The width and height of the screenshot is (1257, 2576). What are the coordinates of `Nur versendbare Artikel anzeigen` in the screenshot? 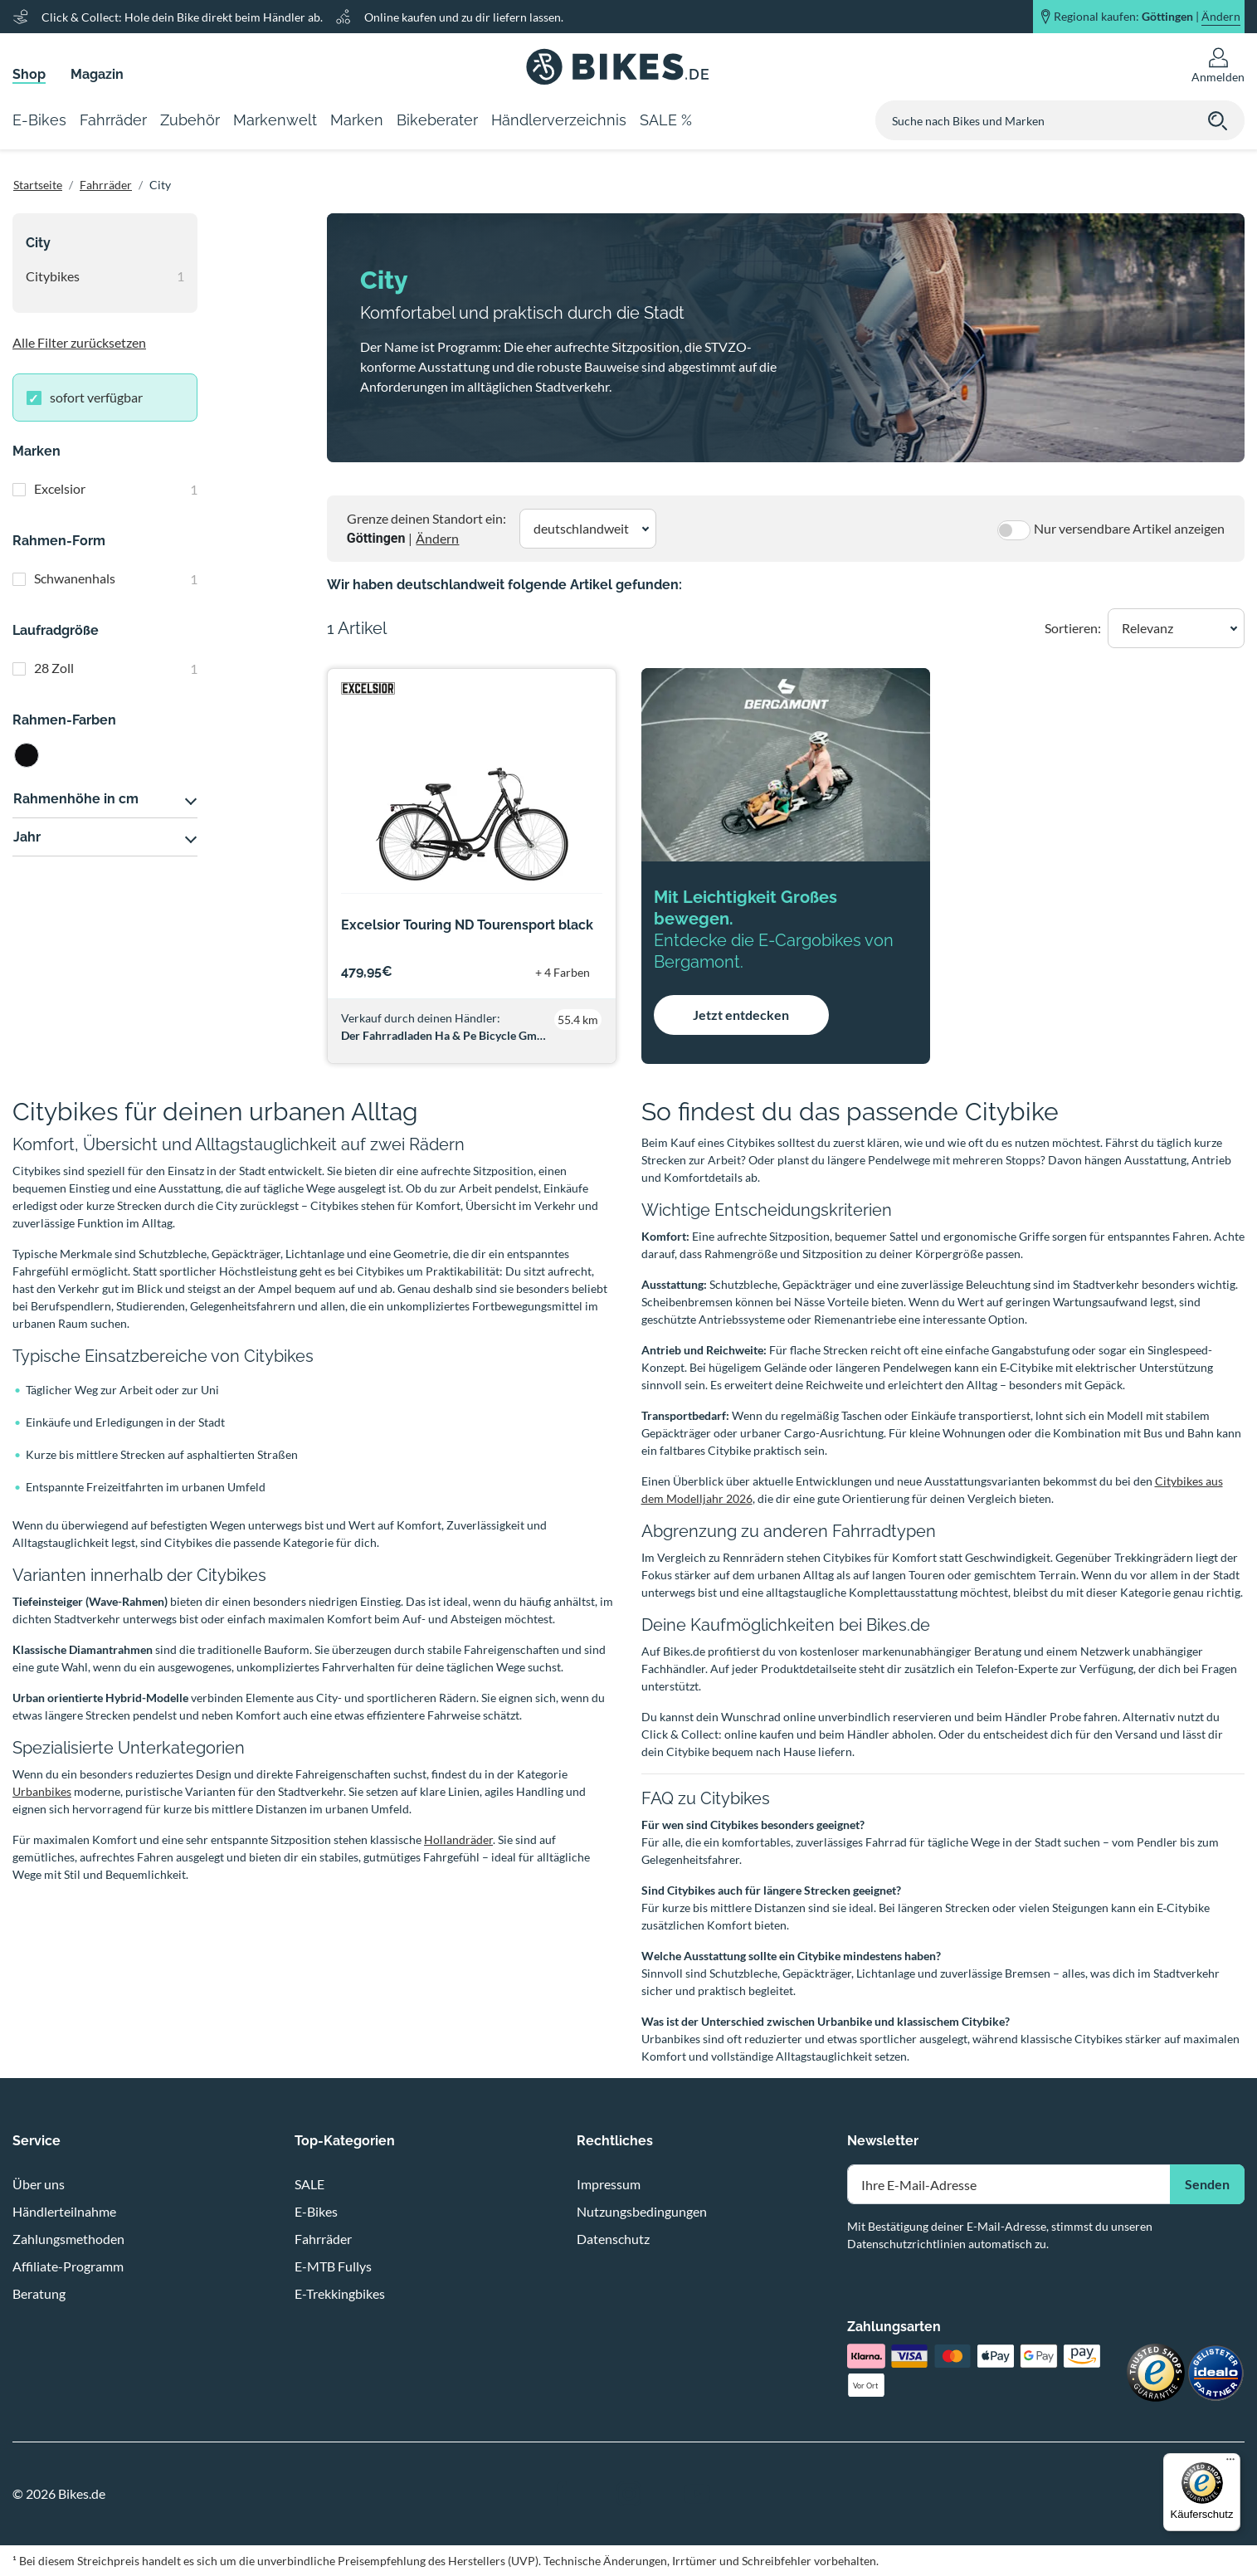 It's located at (1129, 528).